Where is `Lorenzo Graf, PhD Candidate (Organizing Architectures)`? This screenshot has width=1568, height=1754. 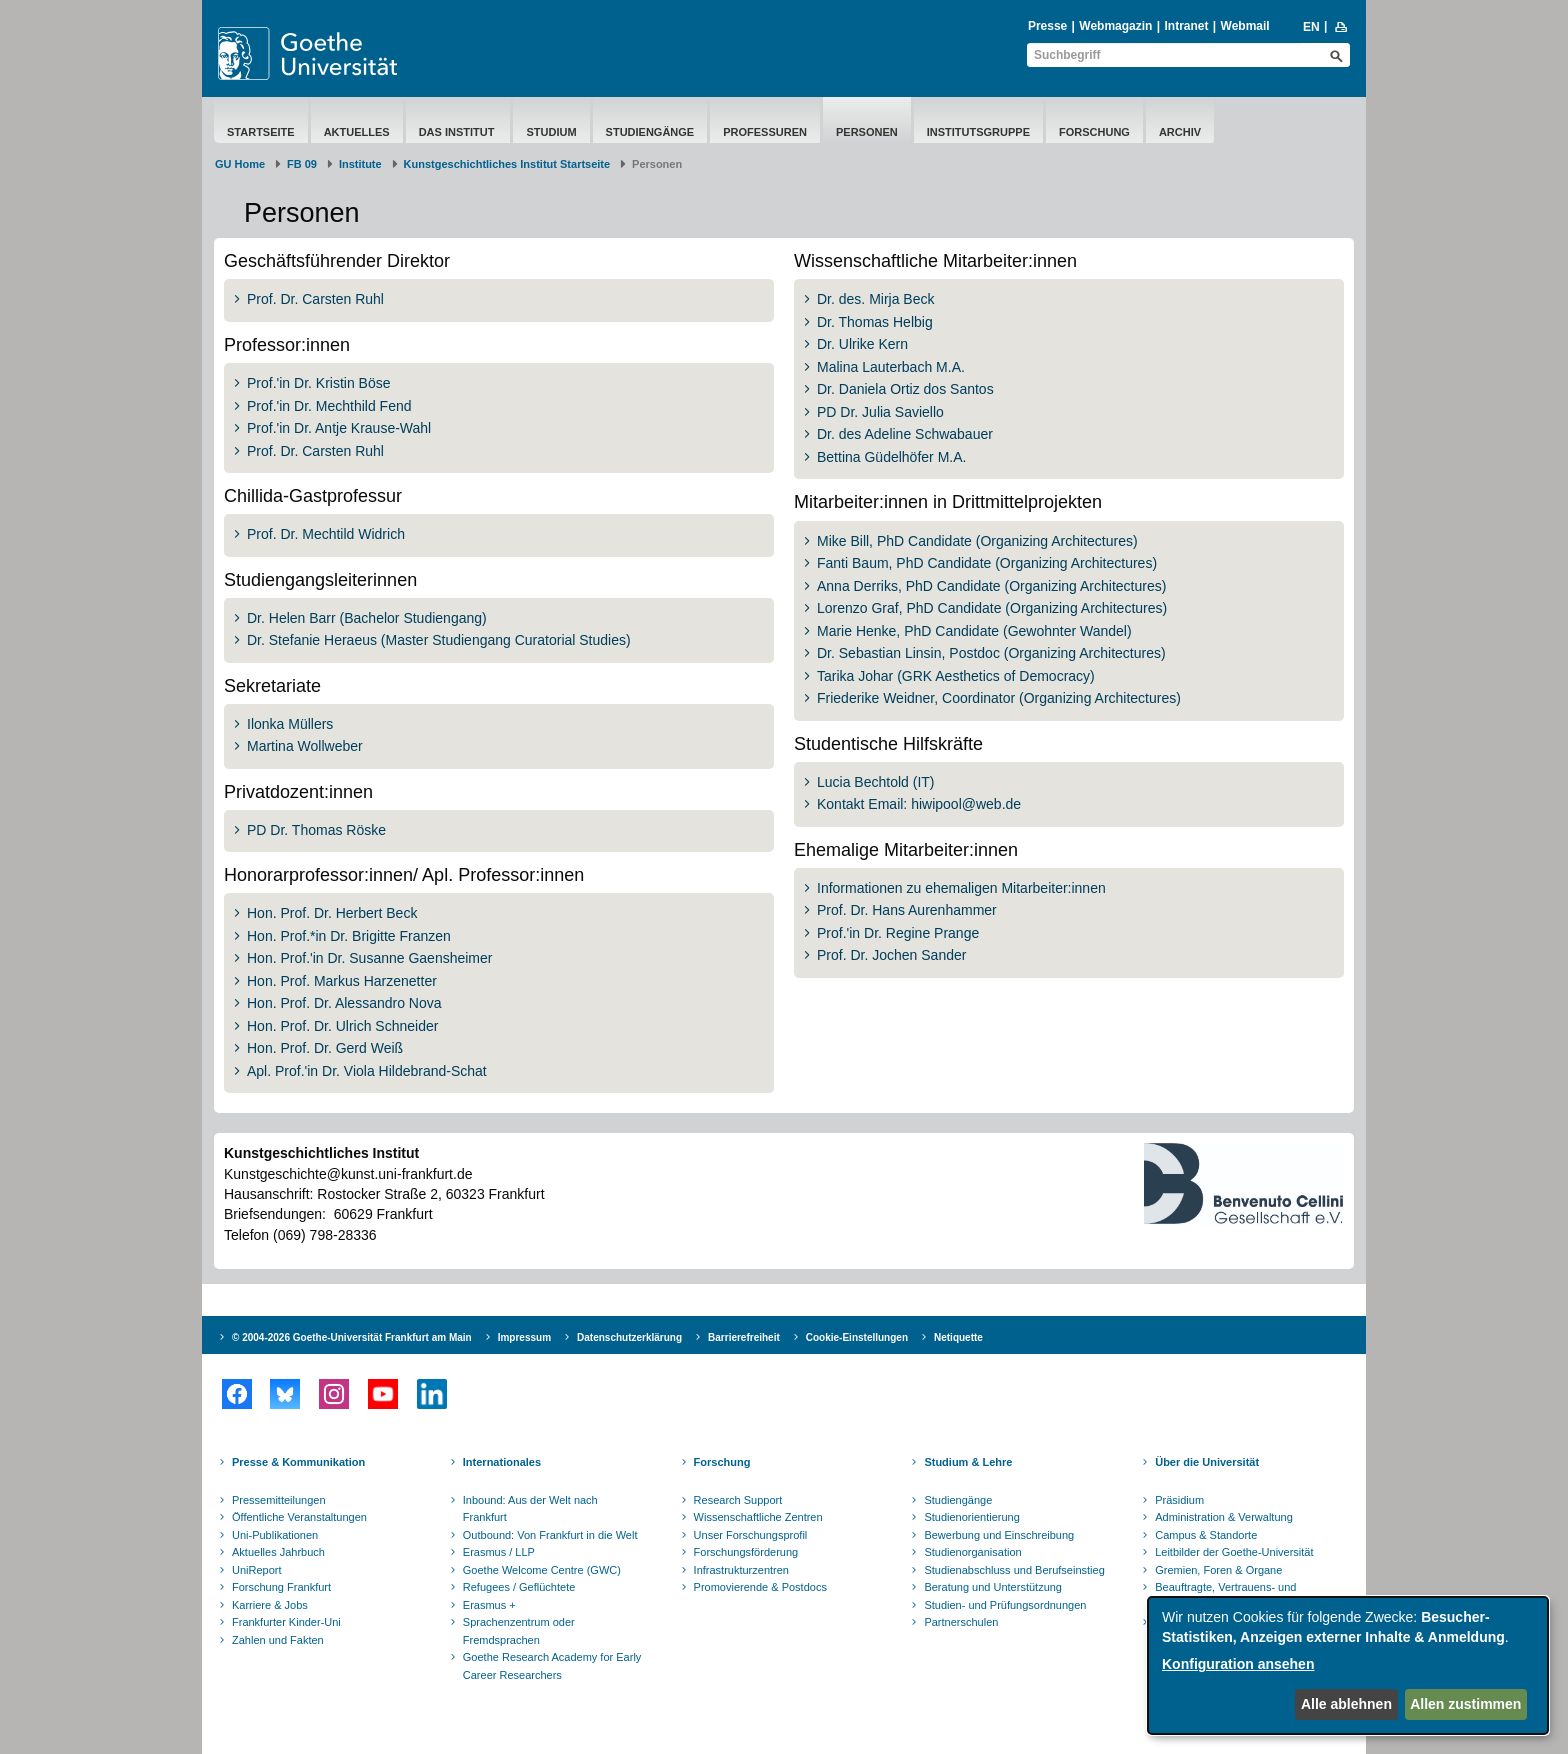 Lorenzo Graf, PhD Candidate (Organizing Architectures) is located at coordinates (992, 608).